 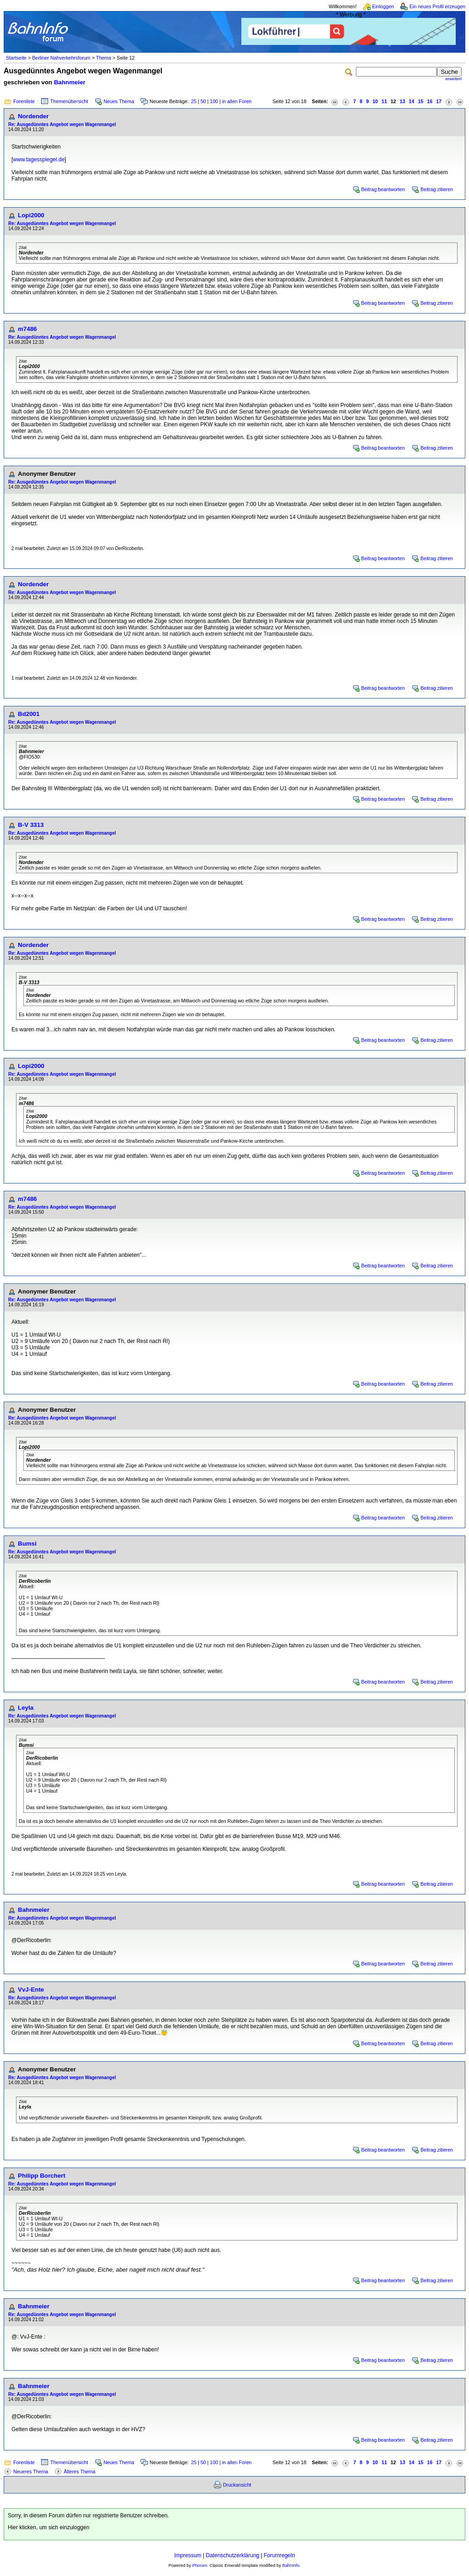 What do you see at coordinates (402, 101) in the screenshot?
I see `13` at bounding box center [402, 101].